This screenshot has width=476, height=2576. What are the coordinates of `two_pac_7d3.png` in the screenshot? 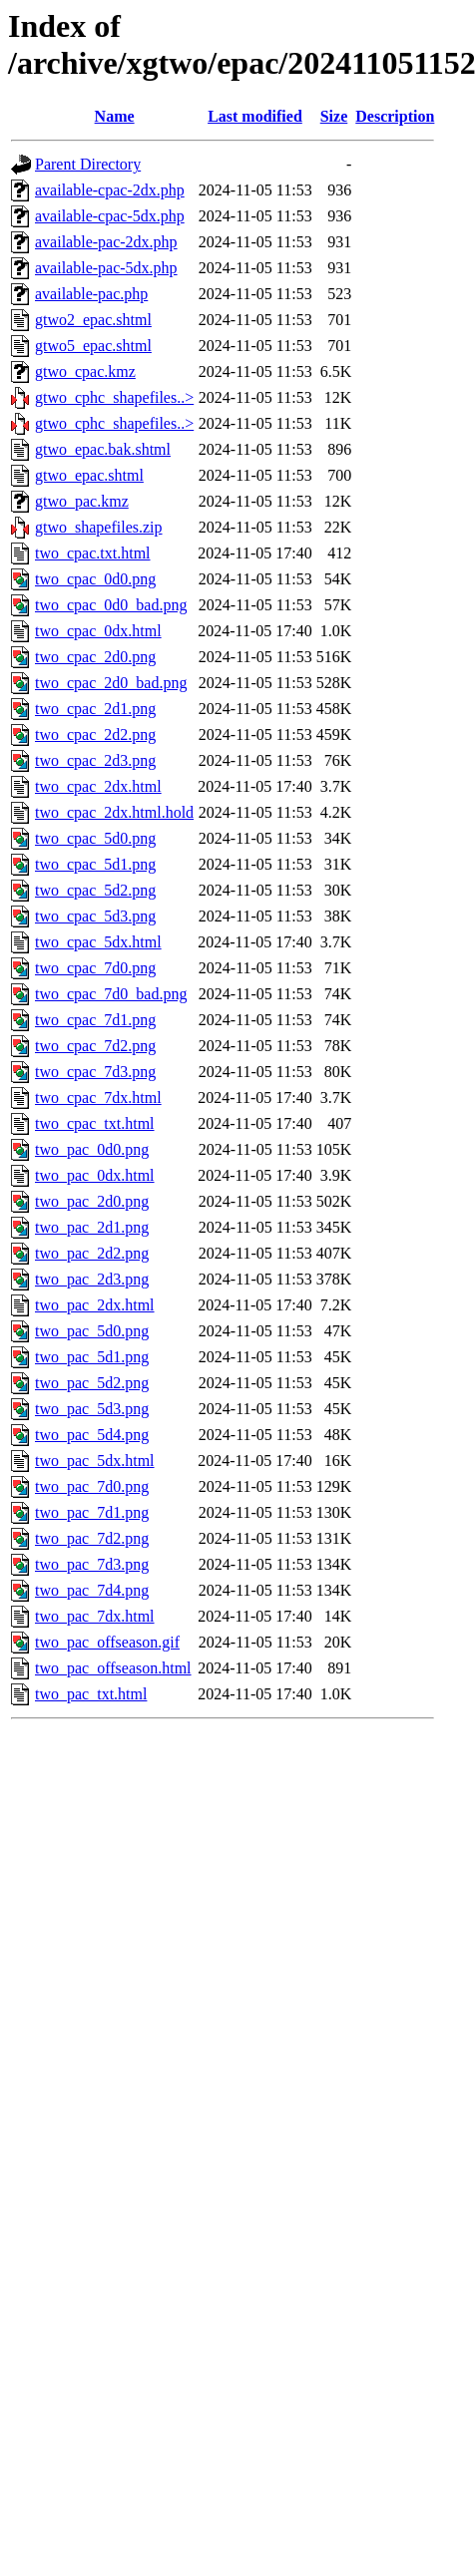 It's located at (92, 1564).